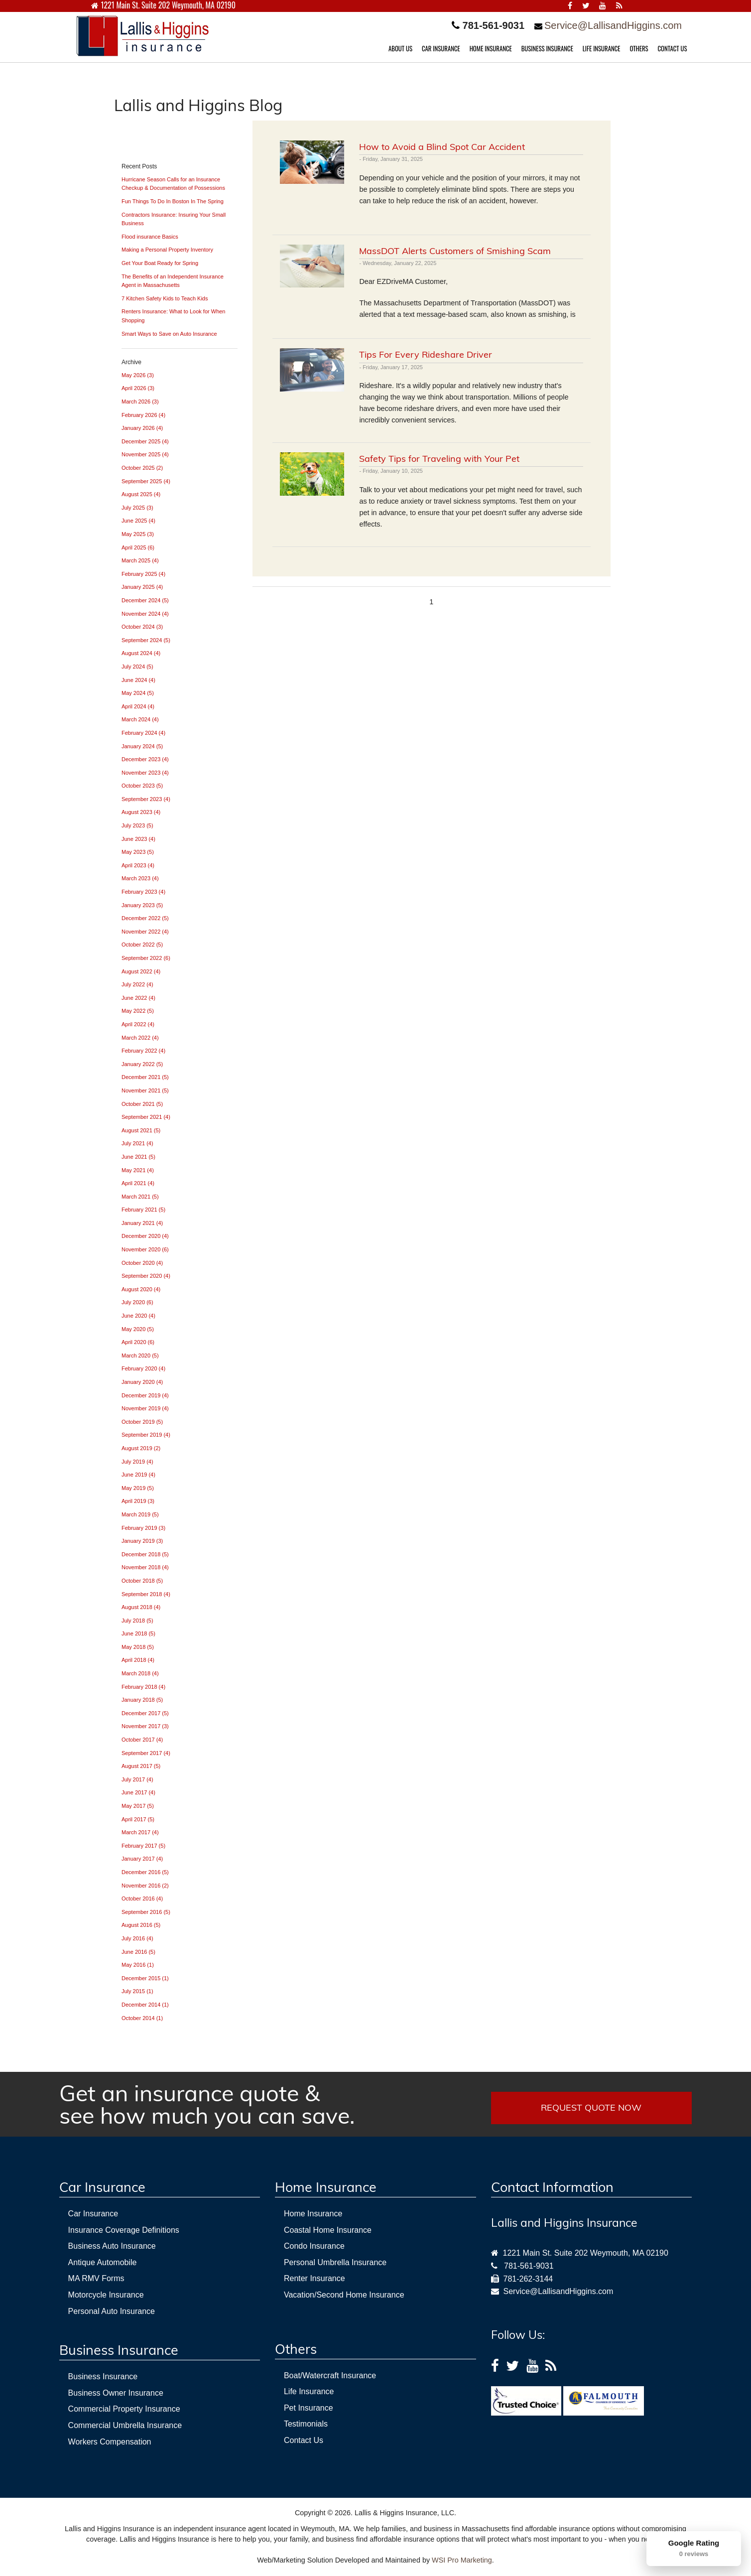  Describe the element at coordinates (137, 667) in the screenshot. I see `July 2024 (5)` at that location.